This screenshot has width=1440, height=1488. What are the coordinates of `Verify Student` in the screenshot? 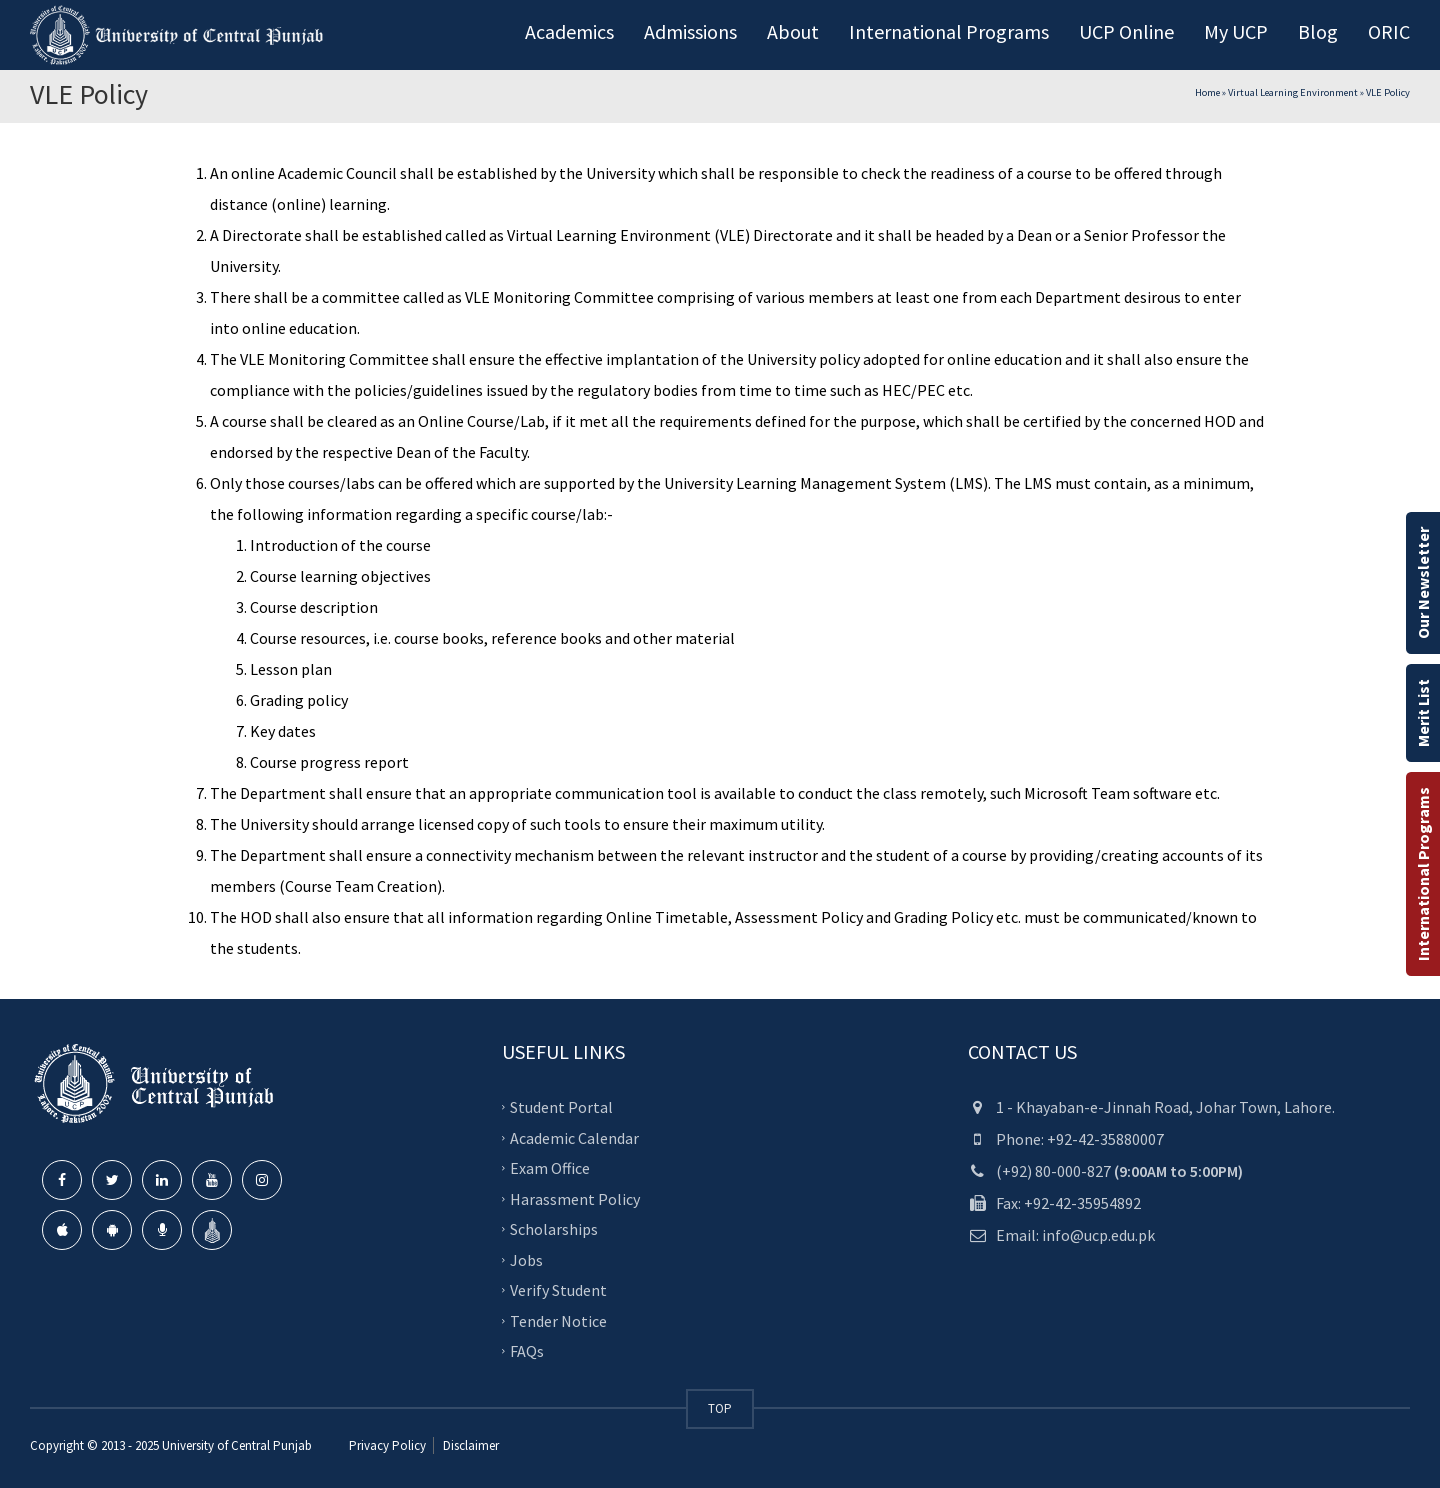 It's located at (558, 1290).